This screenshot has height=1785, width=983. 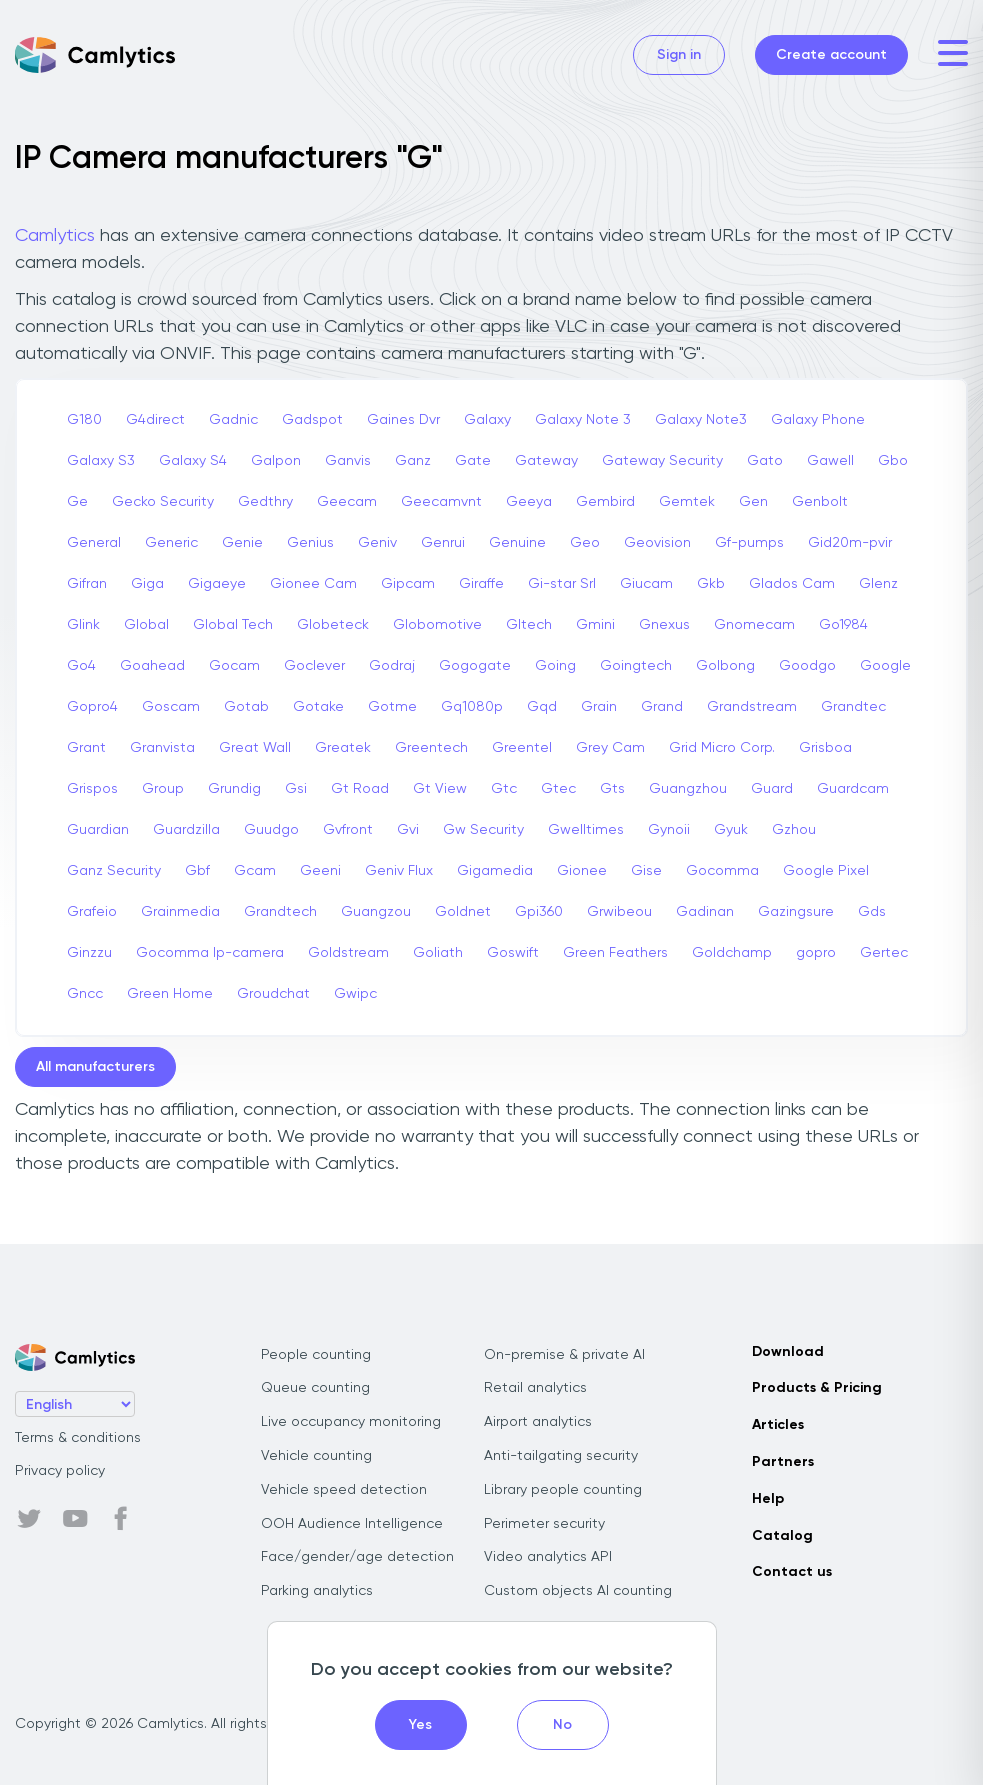 I want to click on Grisboa, so click(x=825, y=748).